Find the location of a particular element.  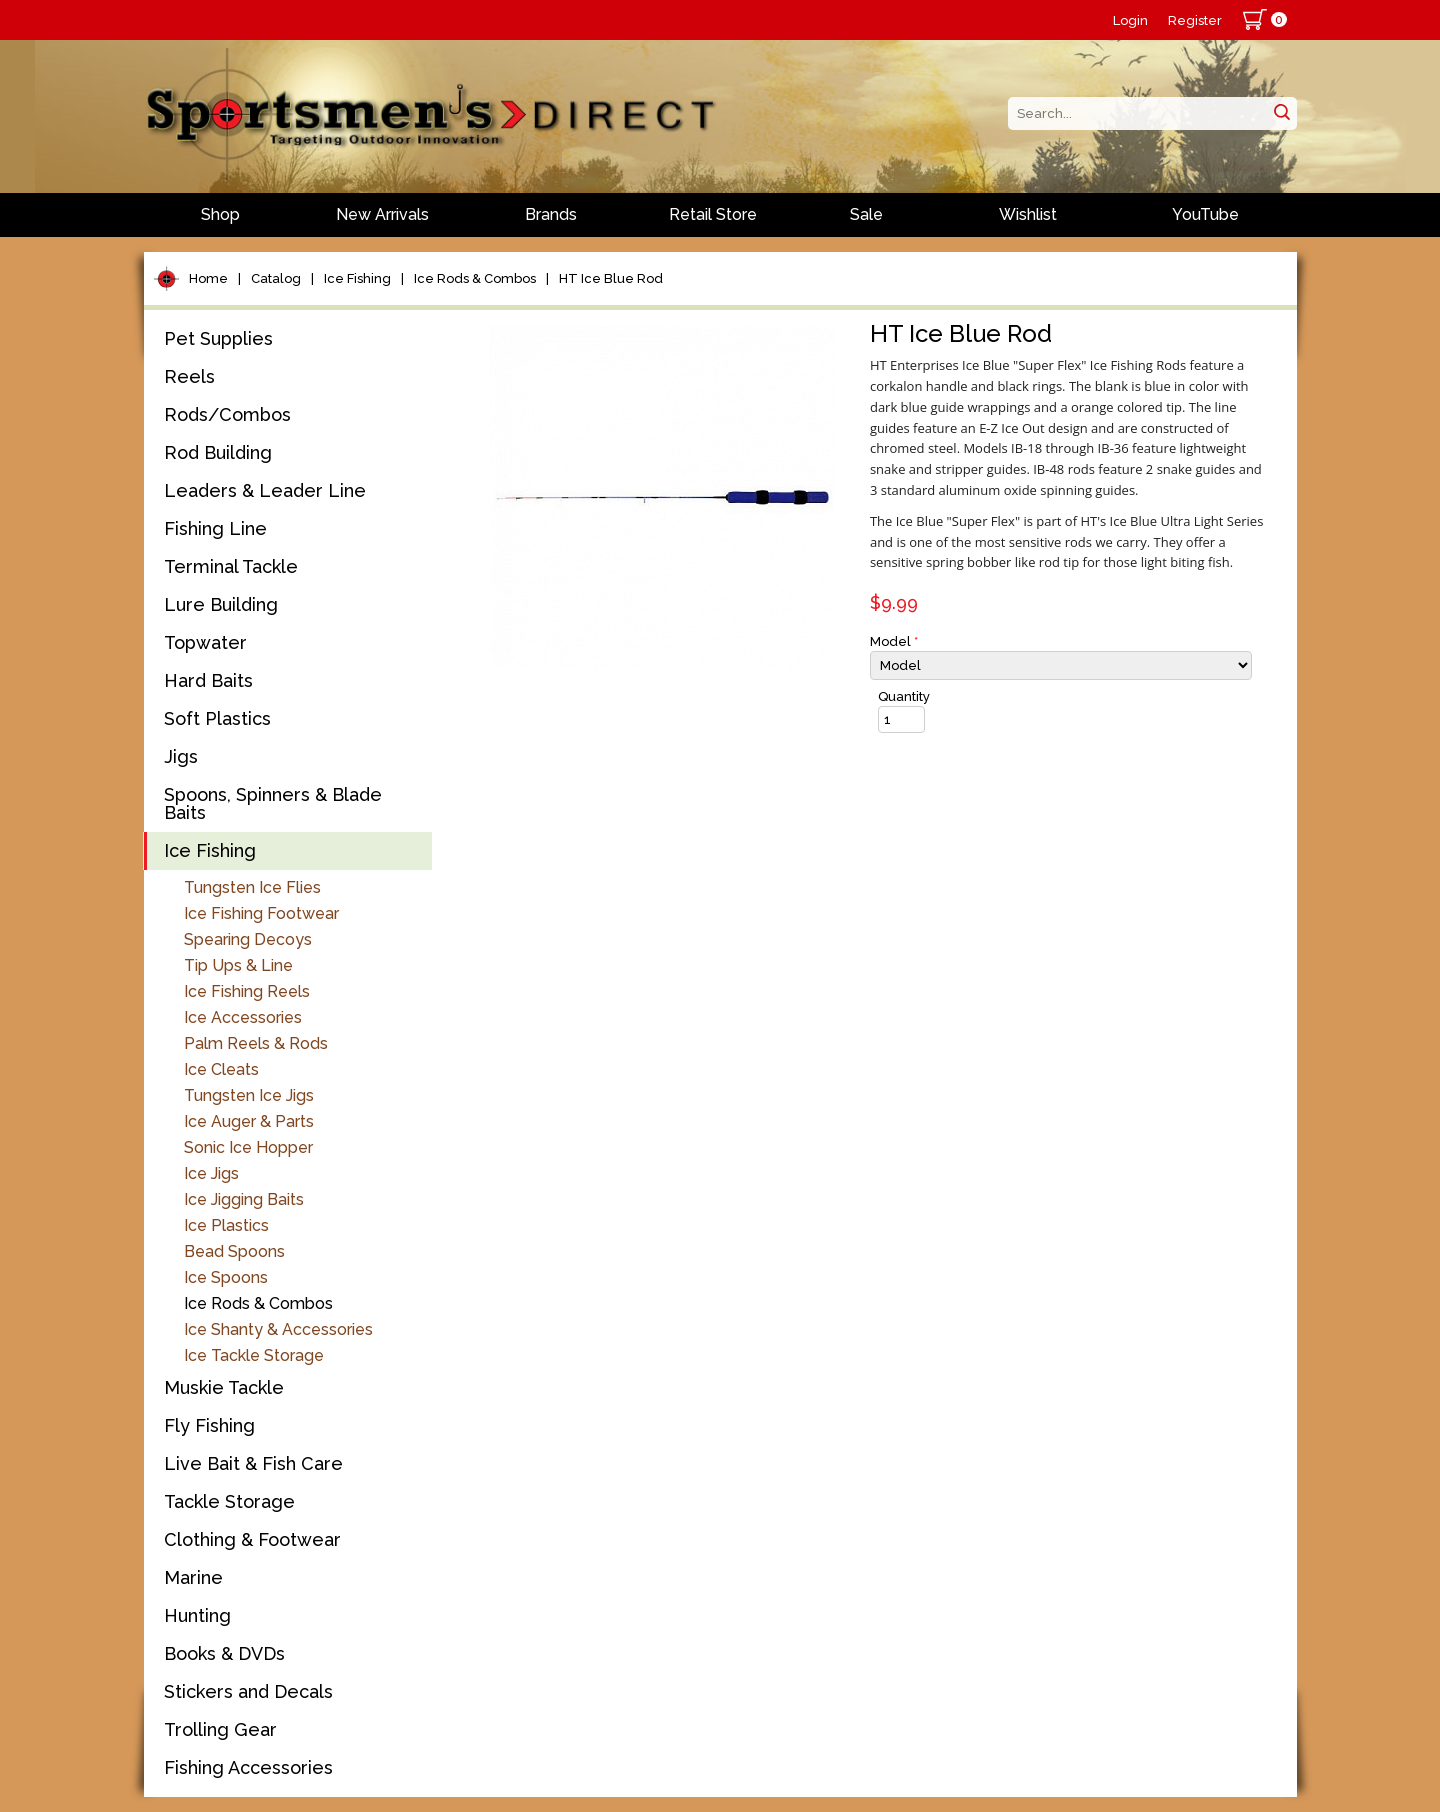

Ice Rods & Combos is located at coordinates (475, 278).